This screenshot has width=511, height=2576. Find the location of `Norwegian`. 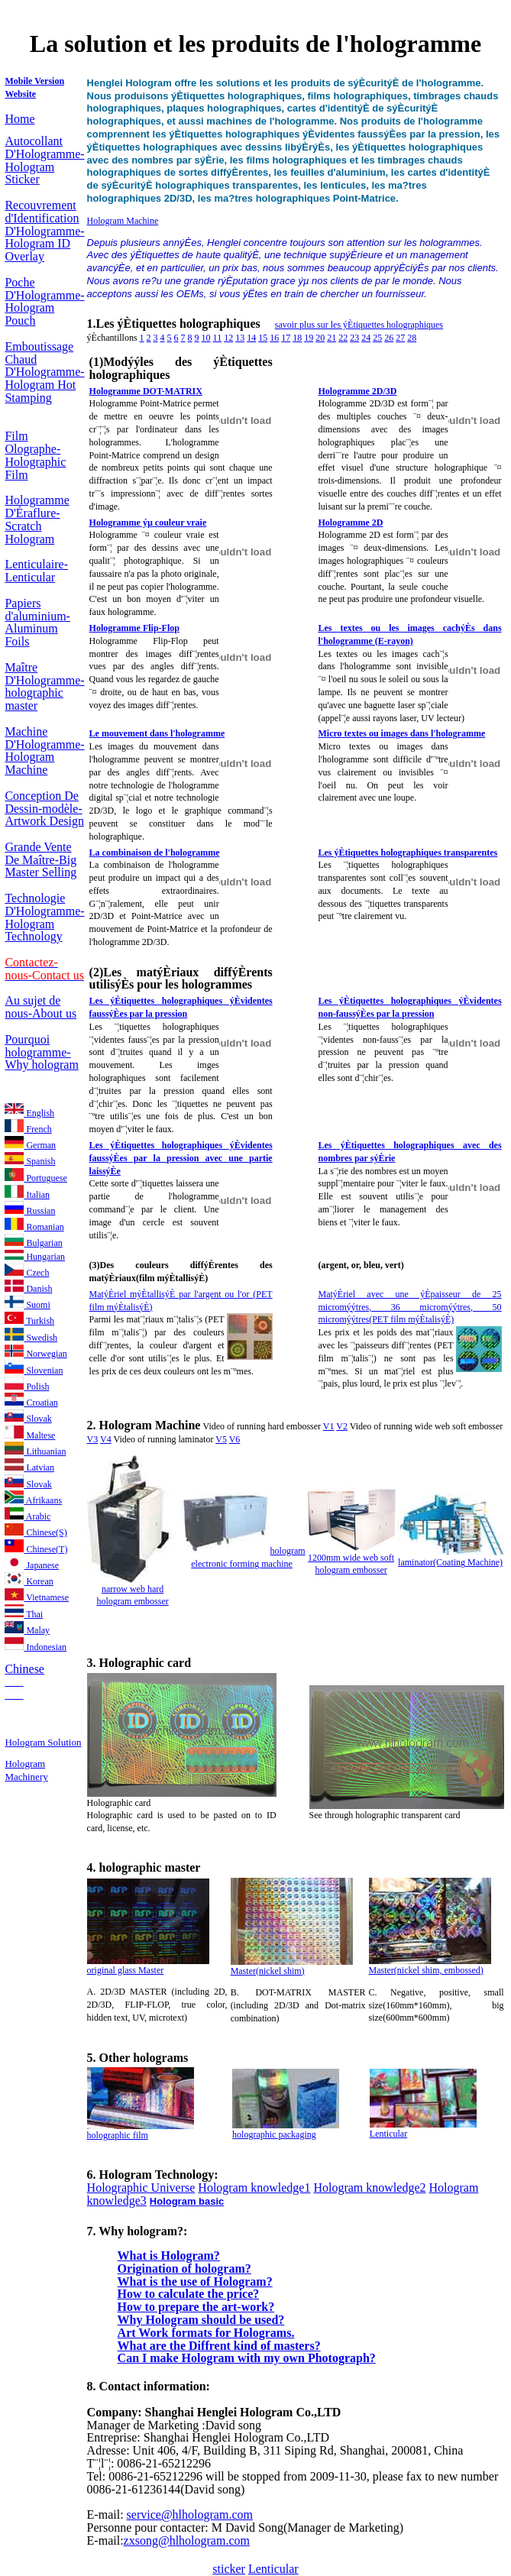

Norwegian is located at coordinates (35, 1353).